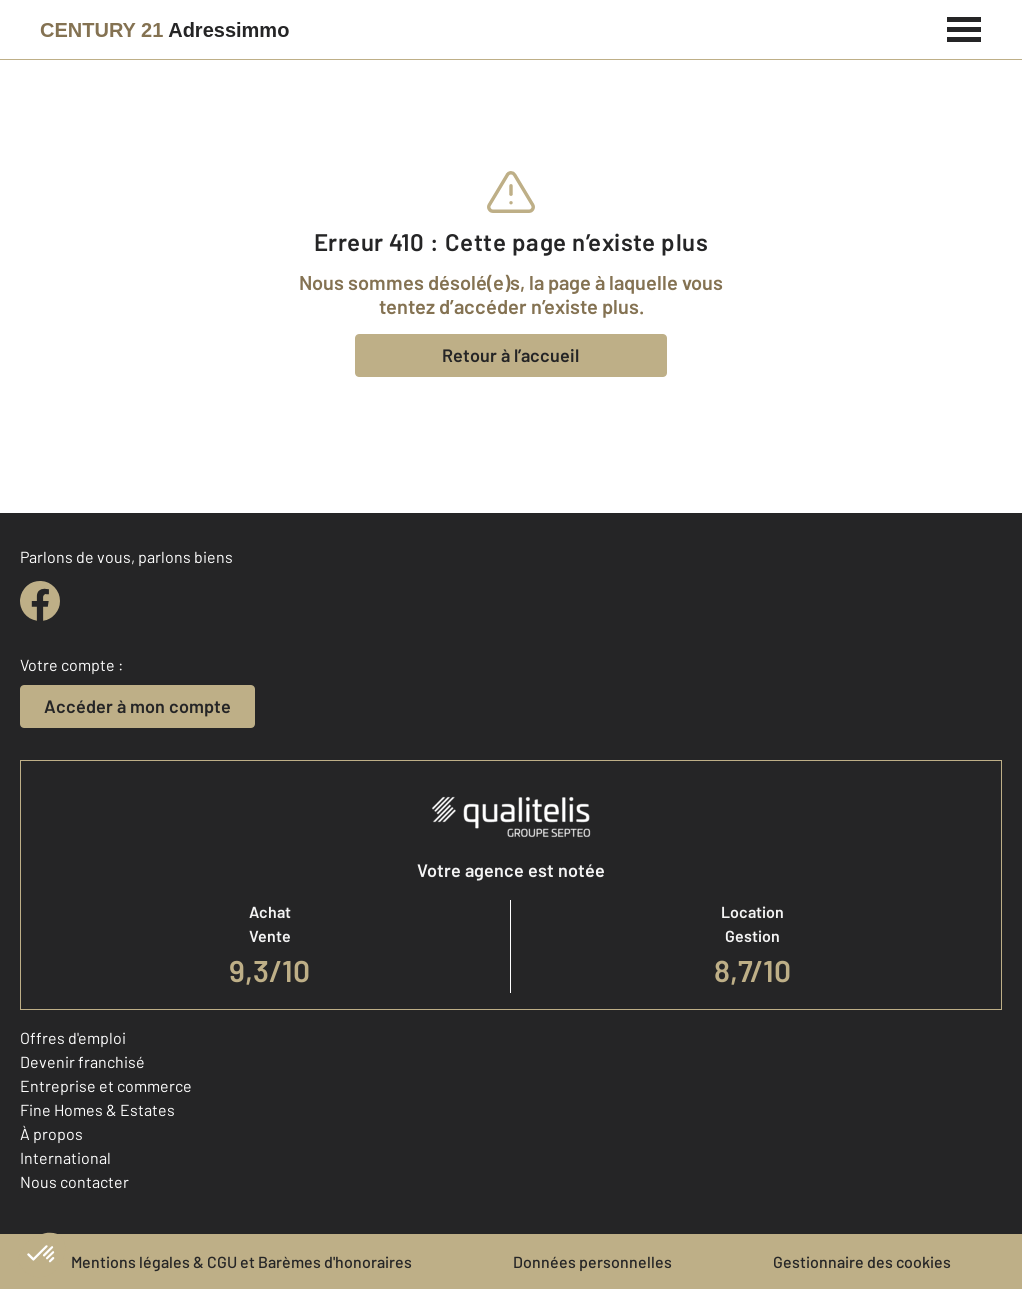 The image size is (1022, 1289). I want to click on Données personnelles, so click(592, 1261).